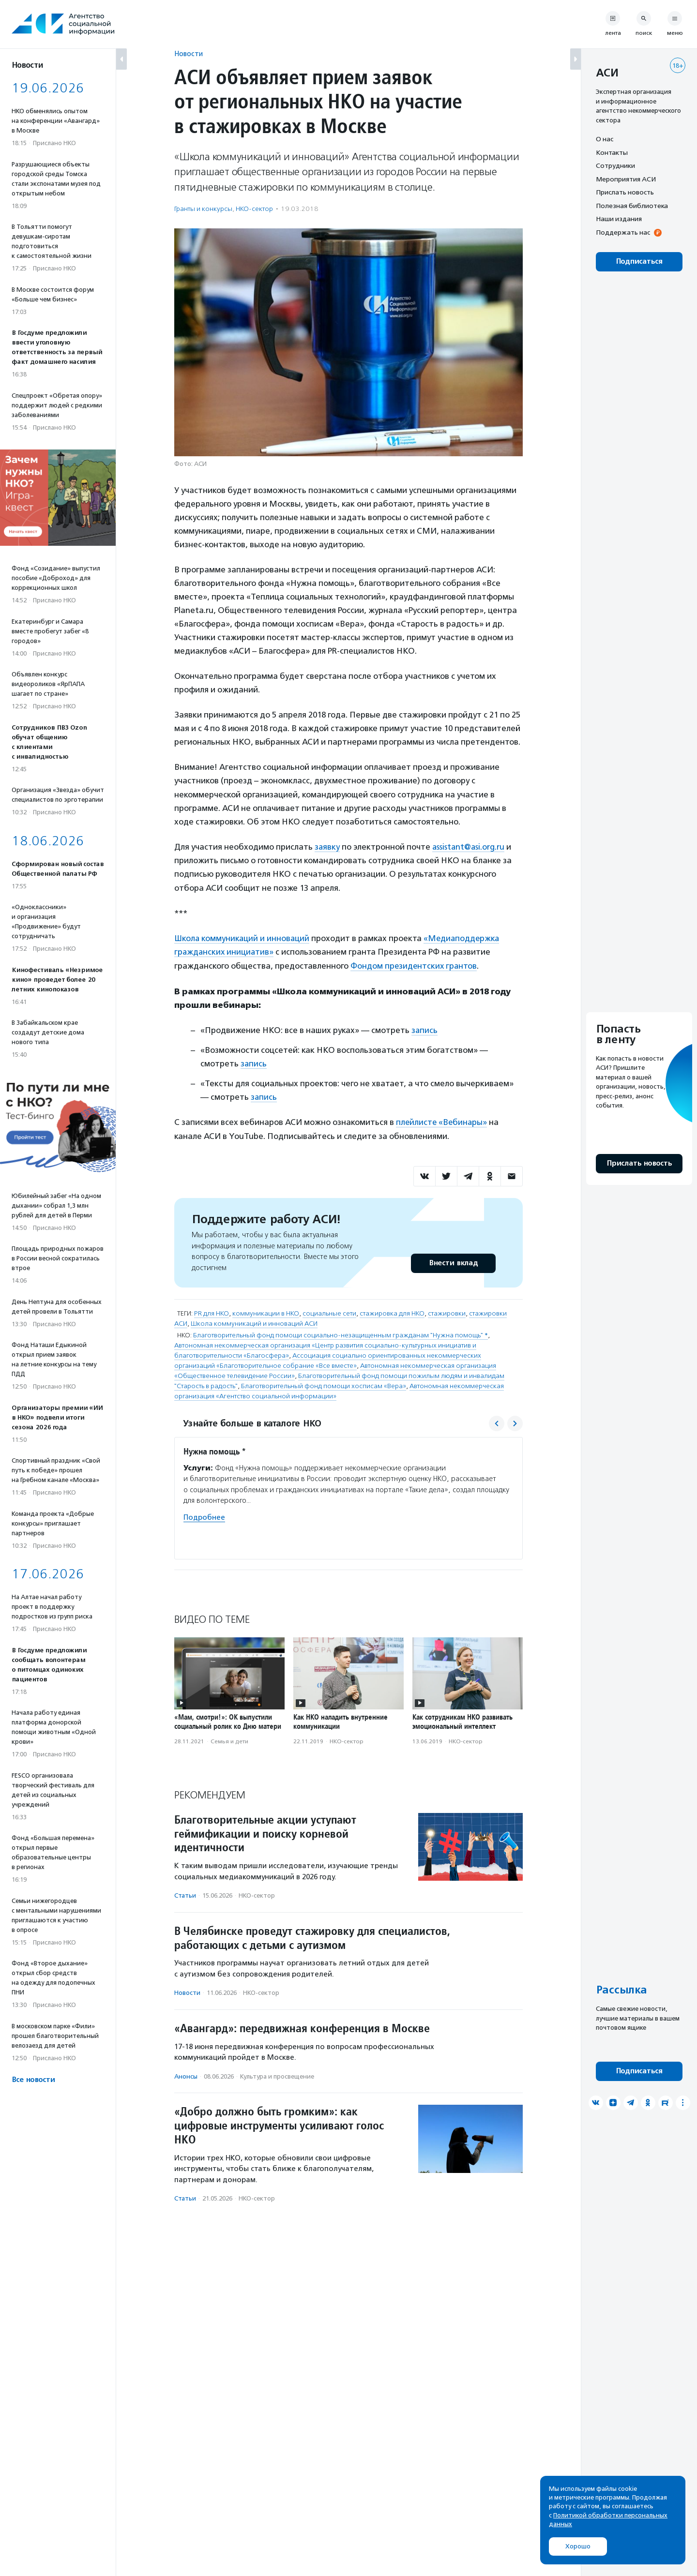 The width and height of the screenshot is (697, 2576). Describe the element at coordinates (447, 1310) in the screenshot. I see `стажировки` at that location.